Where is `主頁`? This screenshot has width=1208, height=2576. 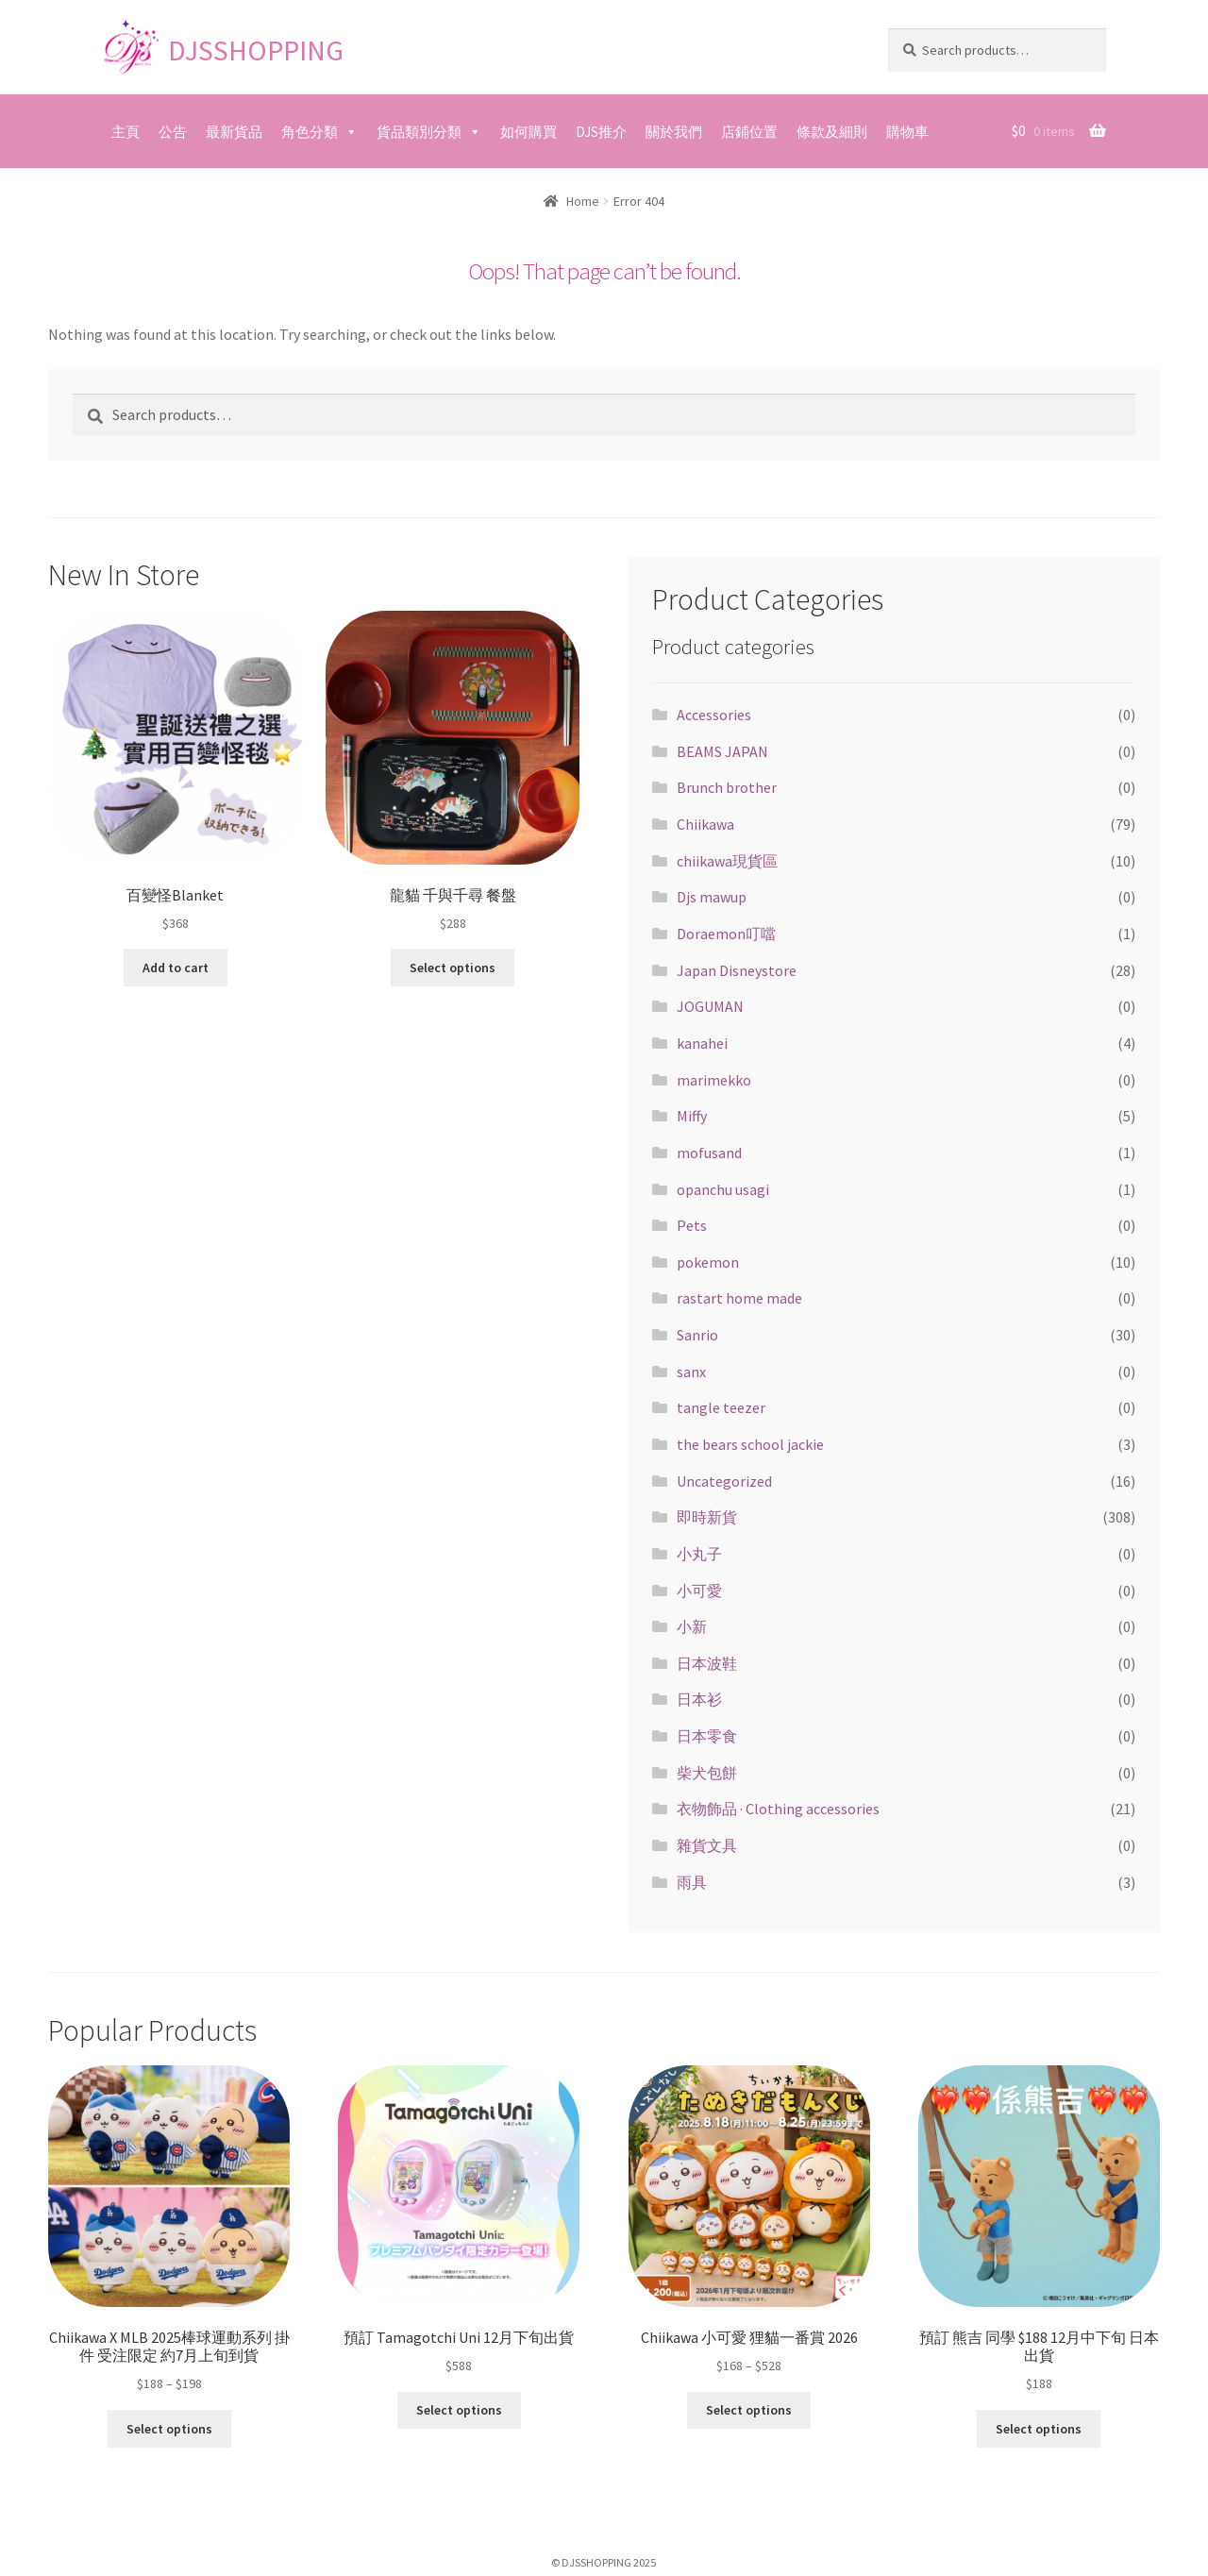 主頁 is located at coordinates (125, 132).